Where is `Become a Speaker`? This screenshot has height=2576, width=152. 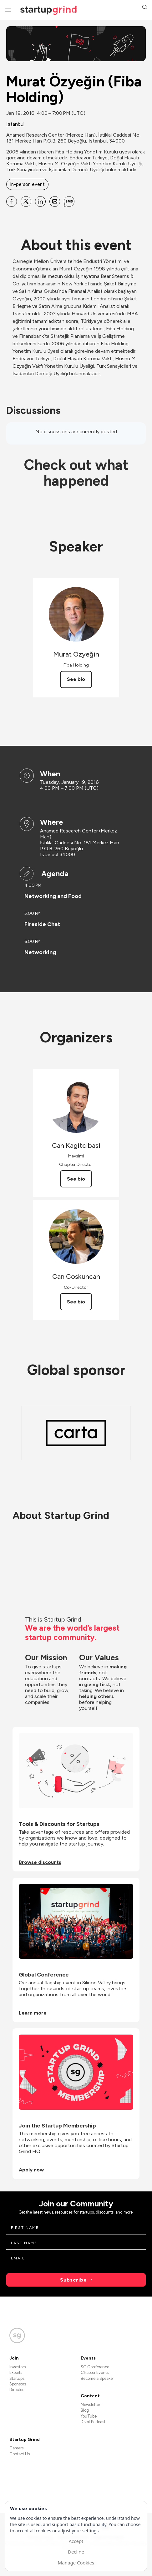
Become a Speaker is located at coordinates (97, 2378).